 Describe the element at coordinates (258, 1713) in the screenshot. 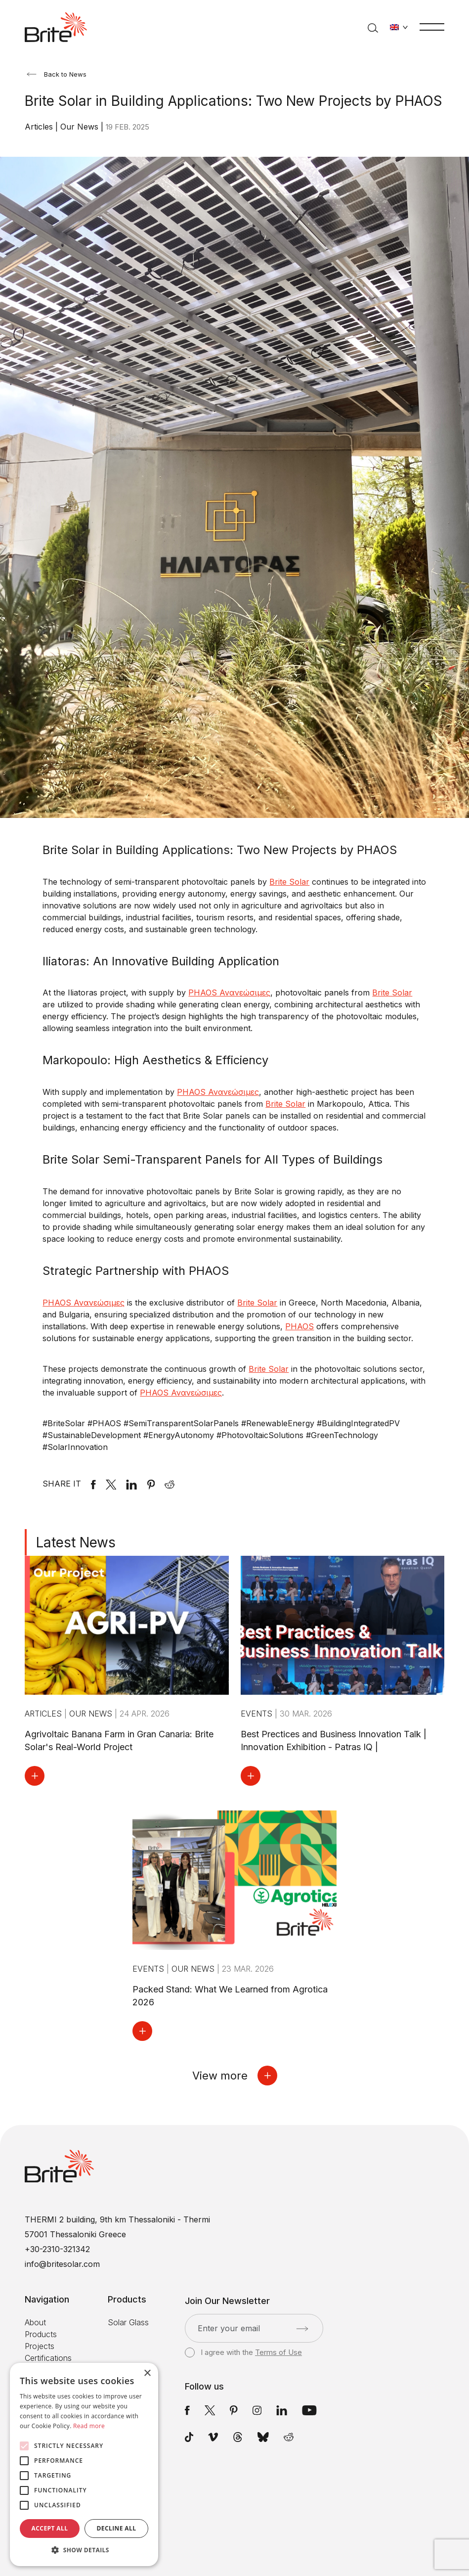

I see `Events` at that location.